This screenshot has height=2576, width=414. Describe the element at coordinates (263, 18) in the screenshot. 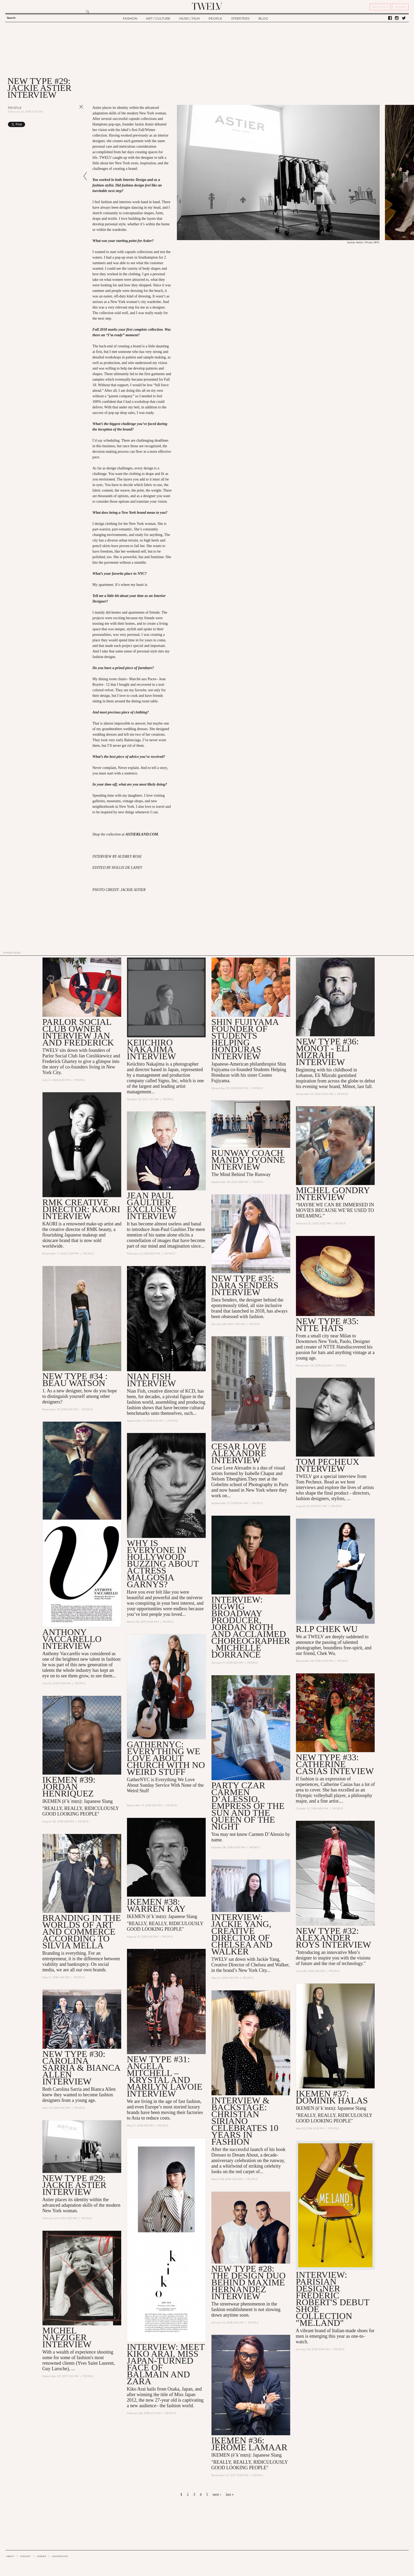

I see `BLOG` at that location.